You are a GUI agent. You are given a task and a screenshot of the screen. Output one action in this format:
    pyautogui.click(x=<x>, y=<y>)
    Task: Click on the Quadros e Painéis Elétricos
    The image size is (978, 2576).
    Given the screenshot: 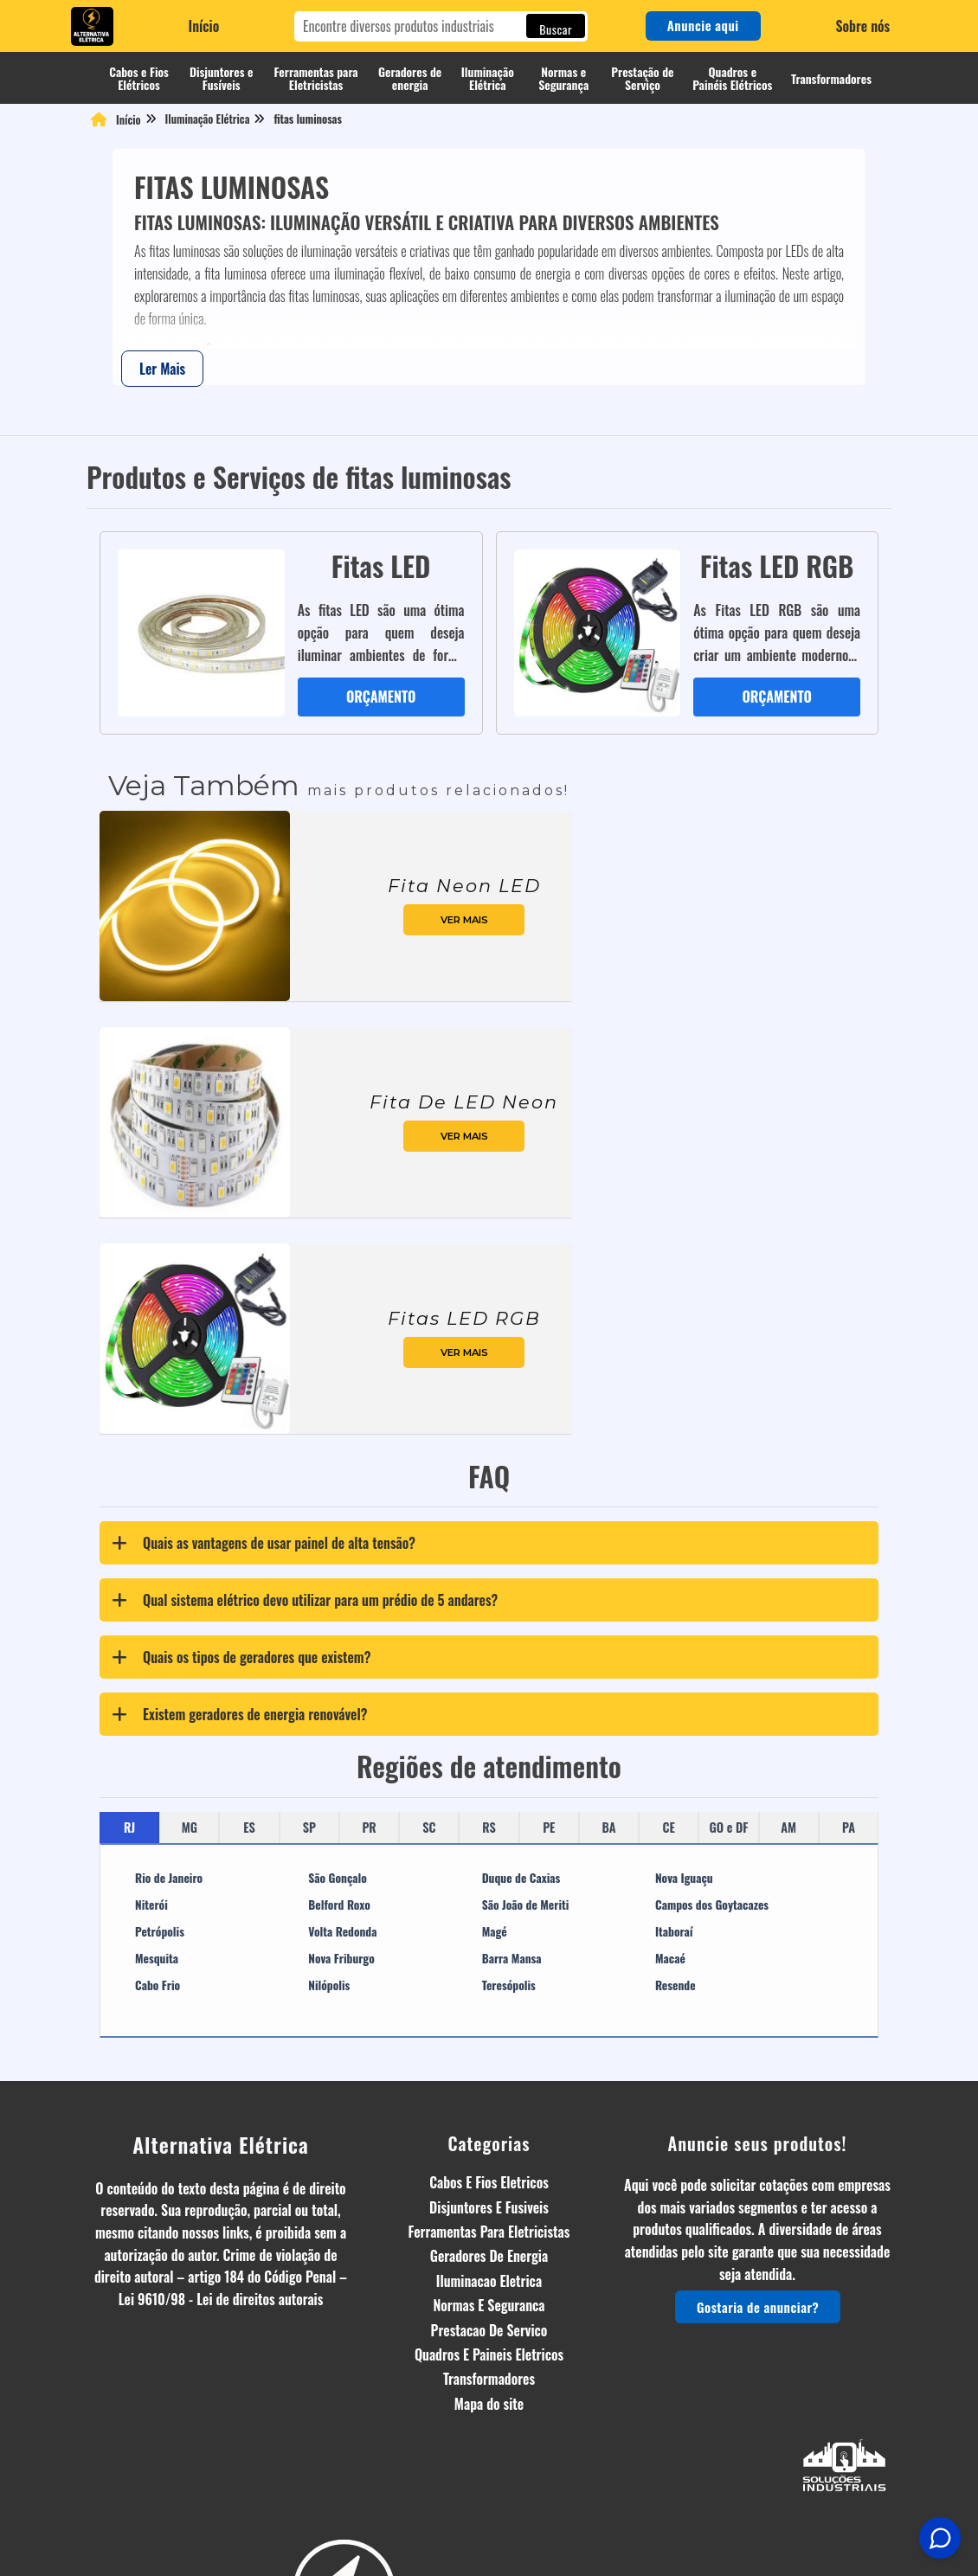 What is the action you would take?
    pyautogui.click(x=732, y=77)
    